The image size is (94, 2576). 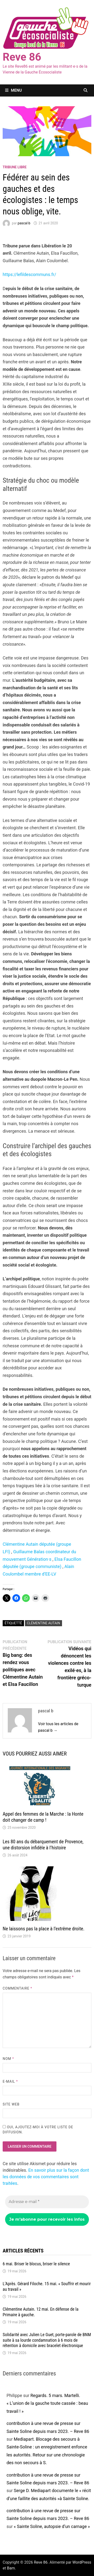 What do you see at coordinates (52, 2526) in the screenshot?
I see `« Sainte Soline, autopsie d’un carnage »` at bounding box center [52, 2526].